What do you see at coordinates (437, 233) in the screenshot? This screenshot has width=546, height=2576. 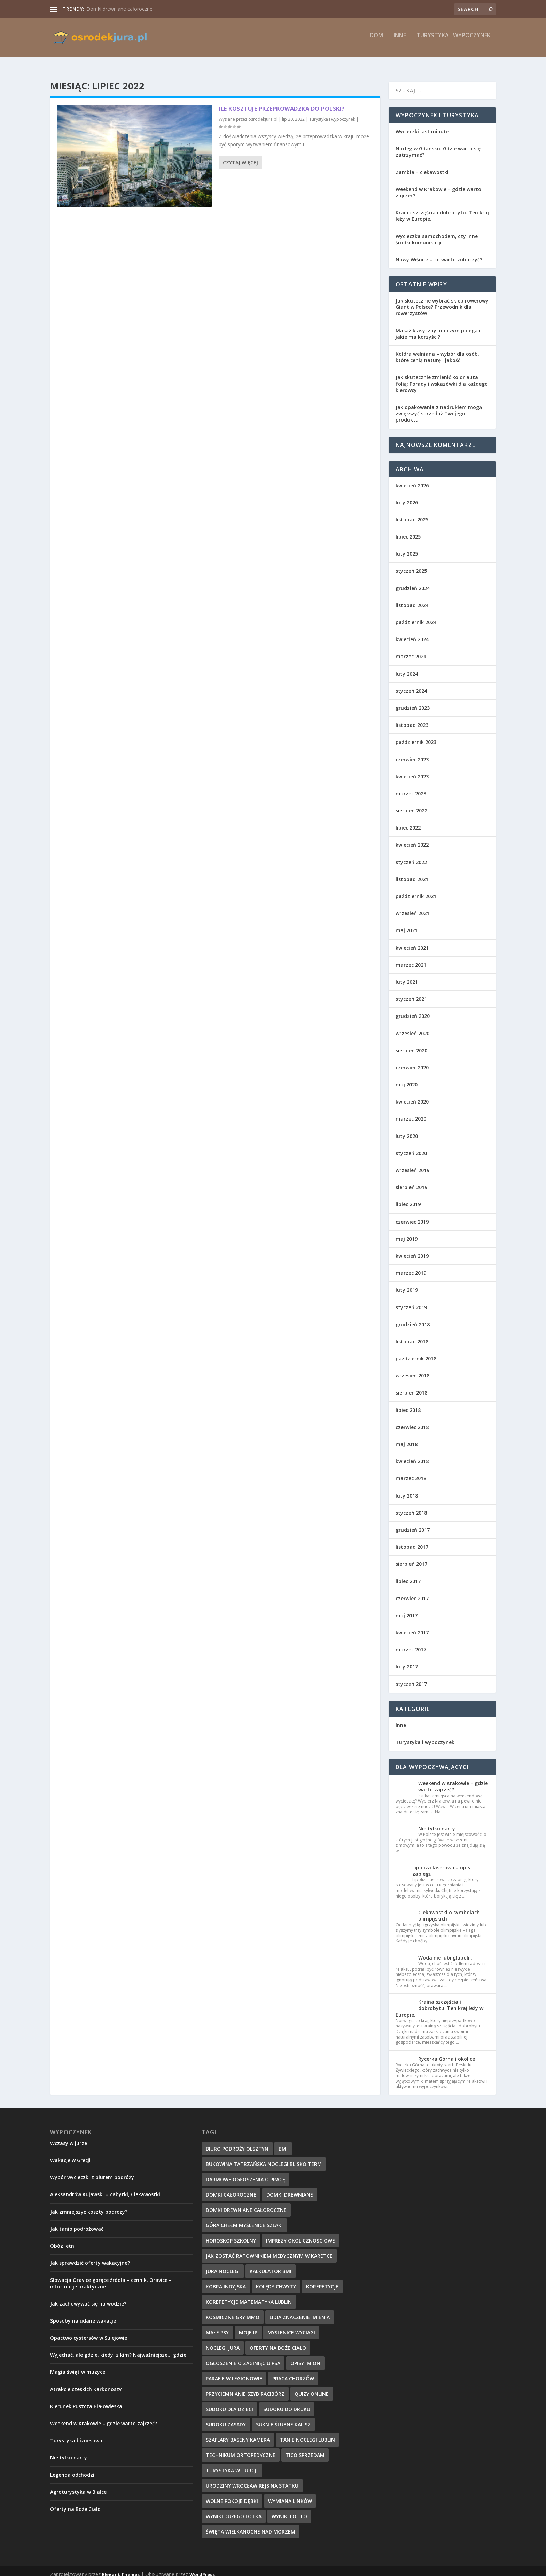 I see `Wycieczka samochodem, czy inne środki komunikacji` at bounding box center [437, 233].